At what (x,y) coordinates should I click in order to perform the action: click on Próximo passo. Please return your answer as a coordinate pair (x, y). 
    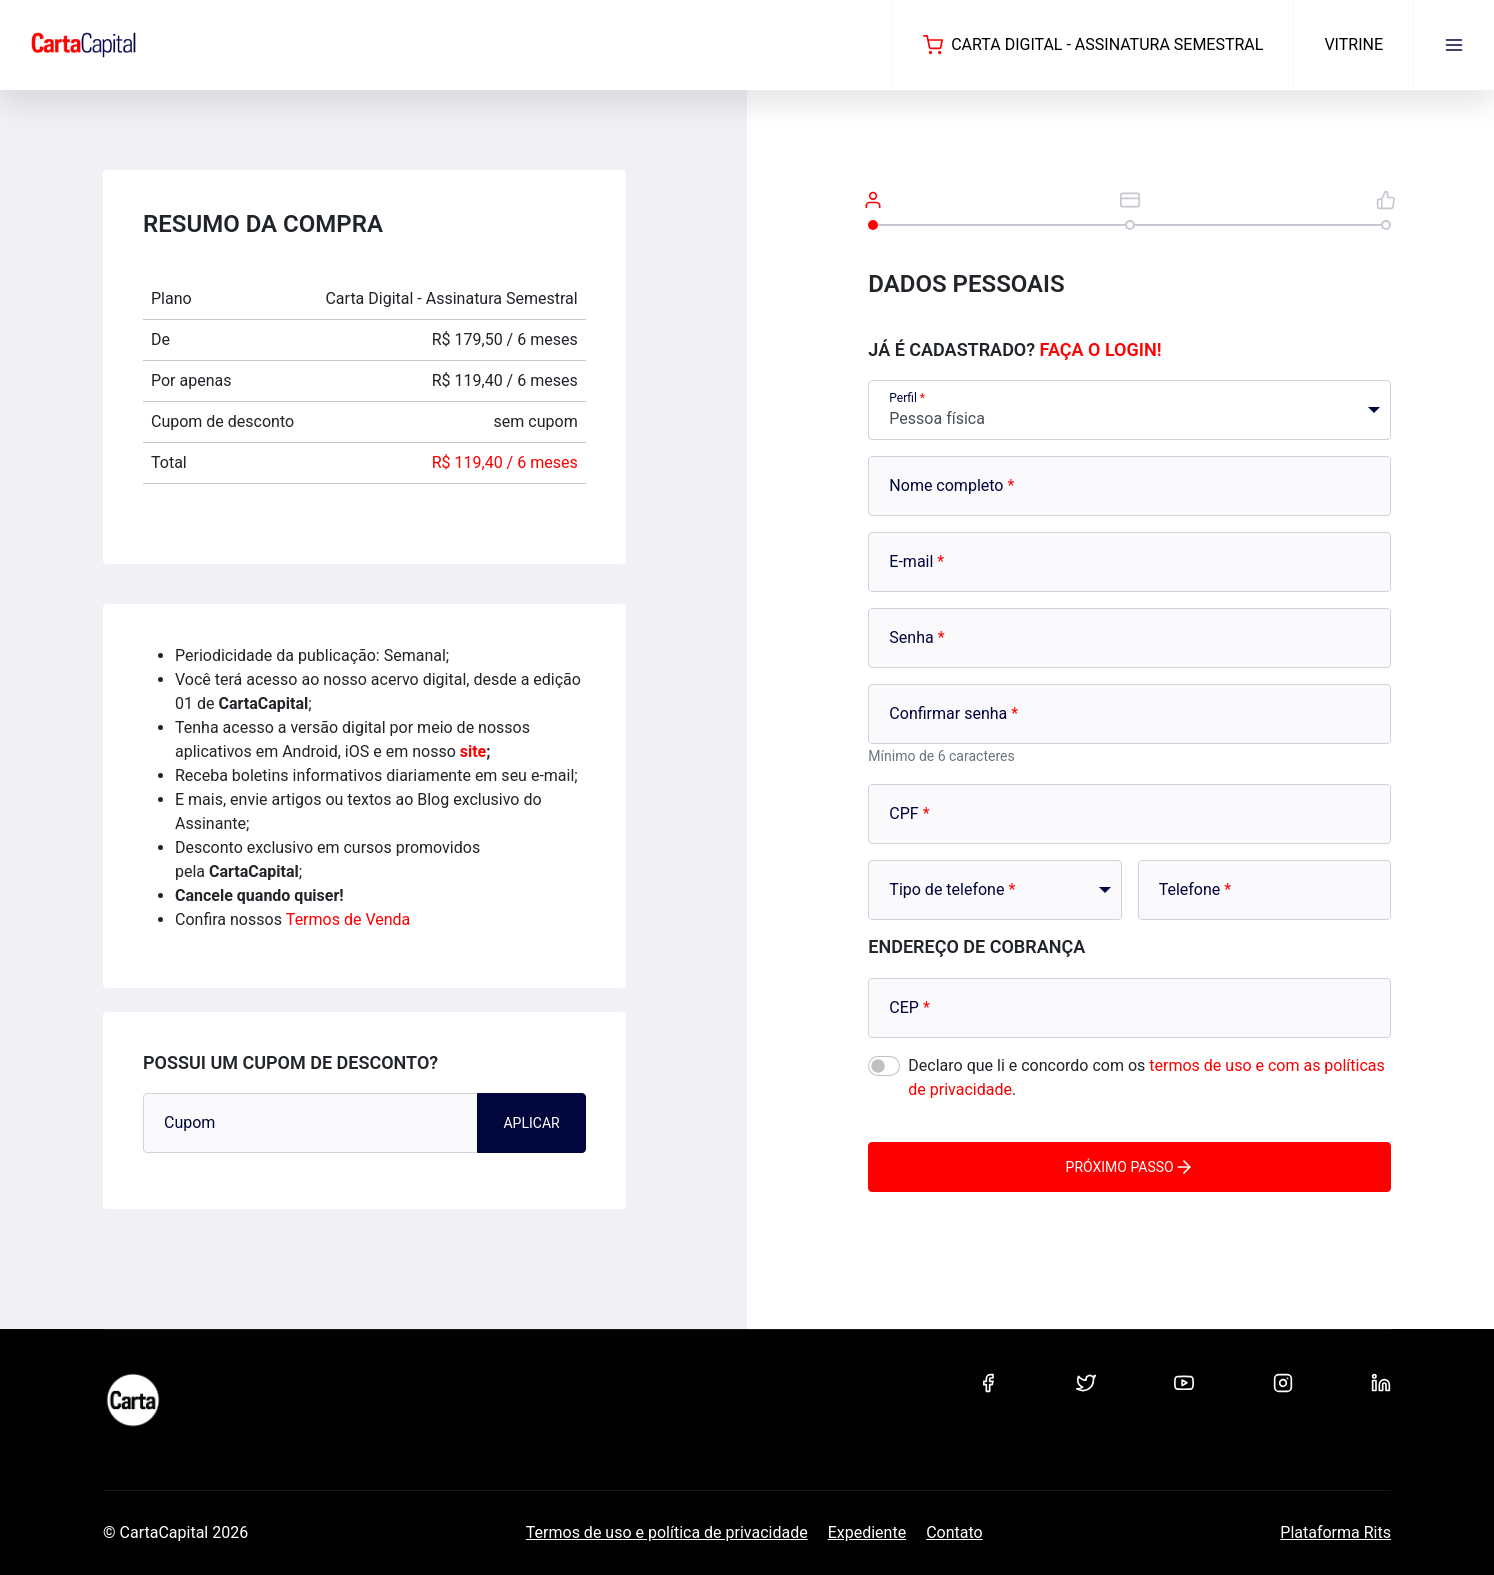
    Looking at the image, I should click on (1130, 1167).